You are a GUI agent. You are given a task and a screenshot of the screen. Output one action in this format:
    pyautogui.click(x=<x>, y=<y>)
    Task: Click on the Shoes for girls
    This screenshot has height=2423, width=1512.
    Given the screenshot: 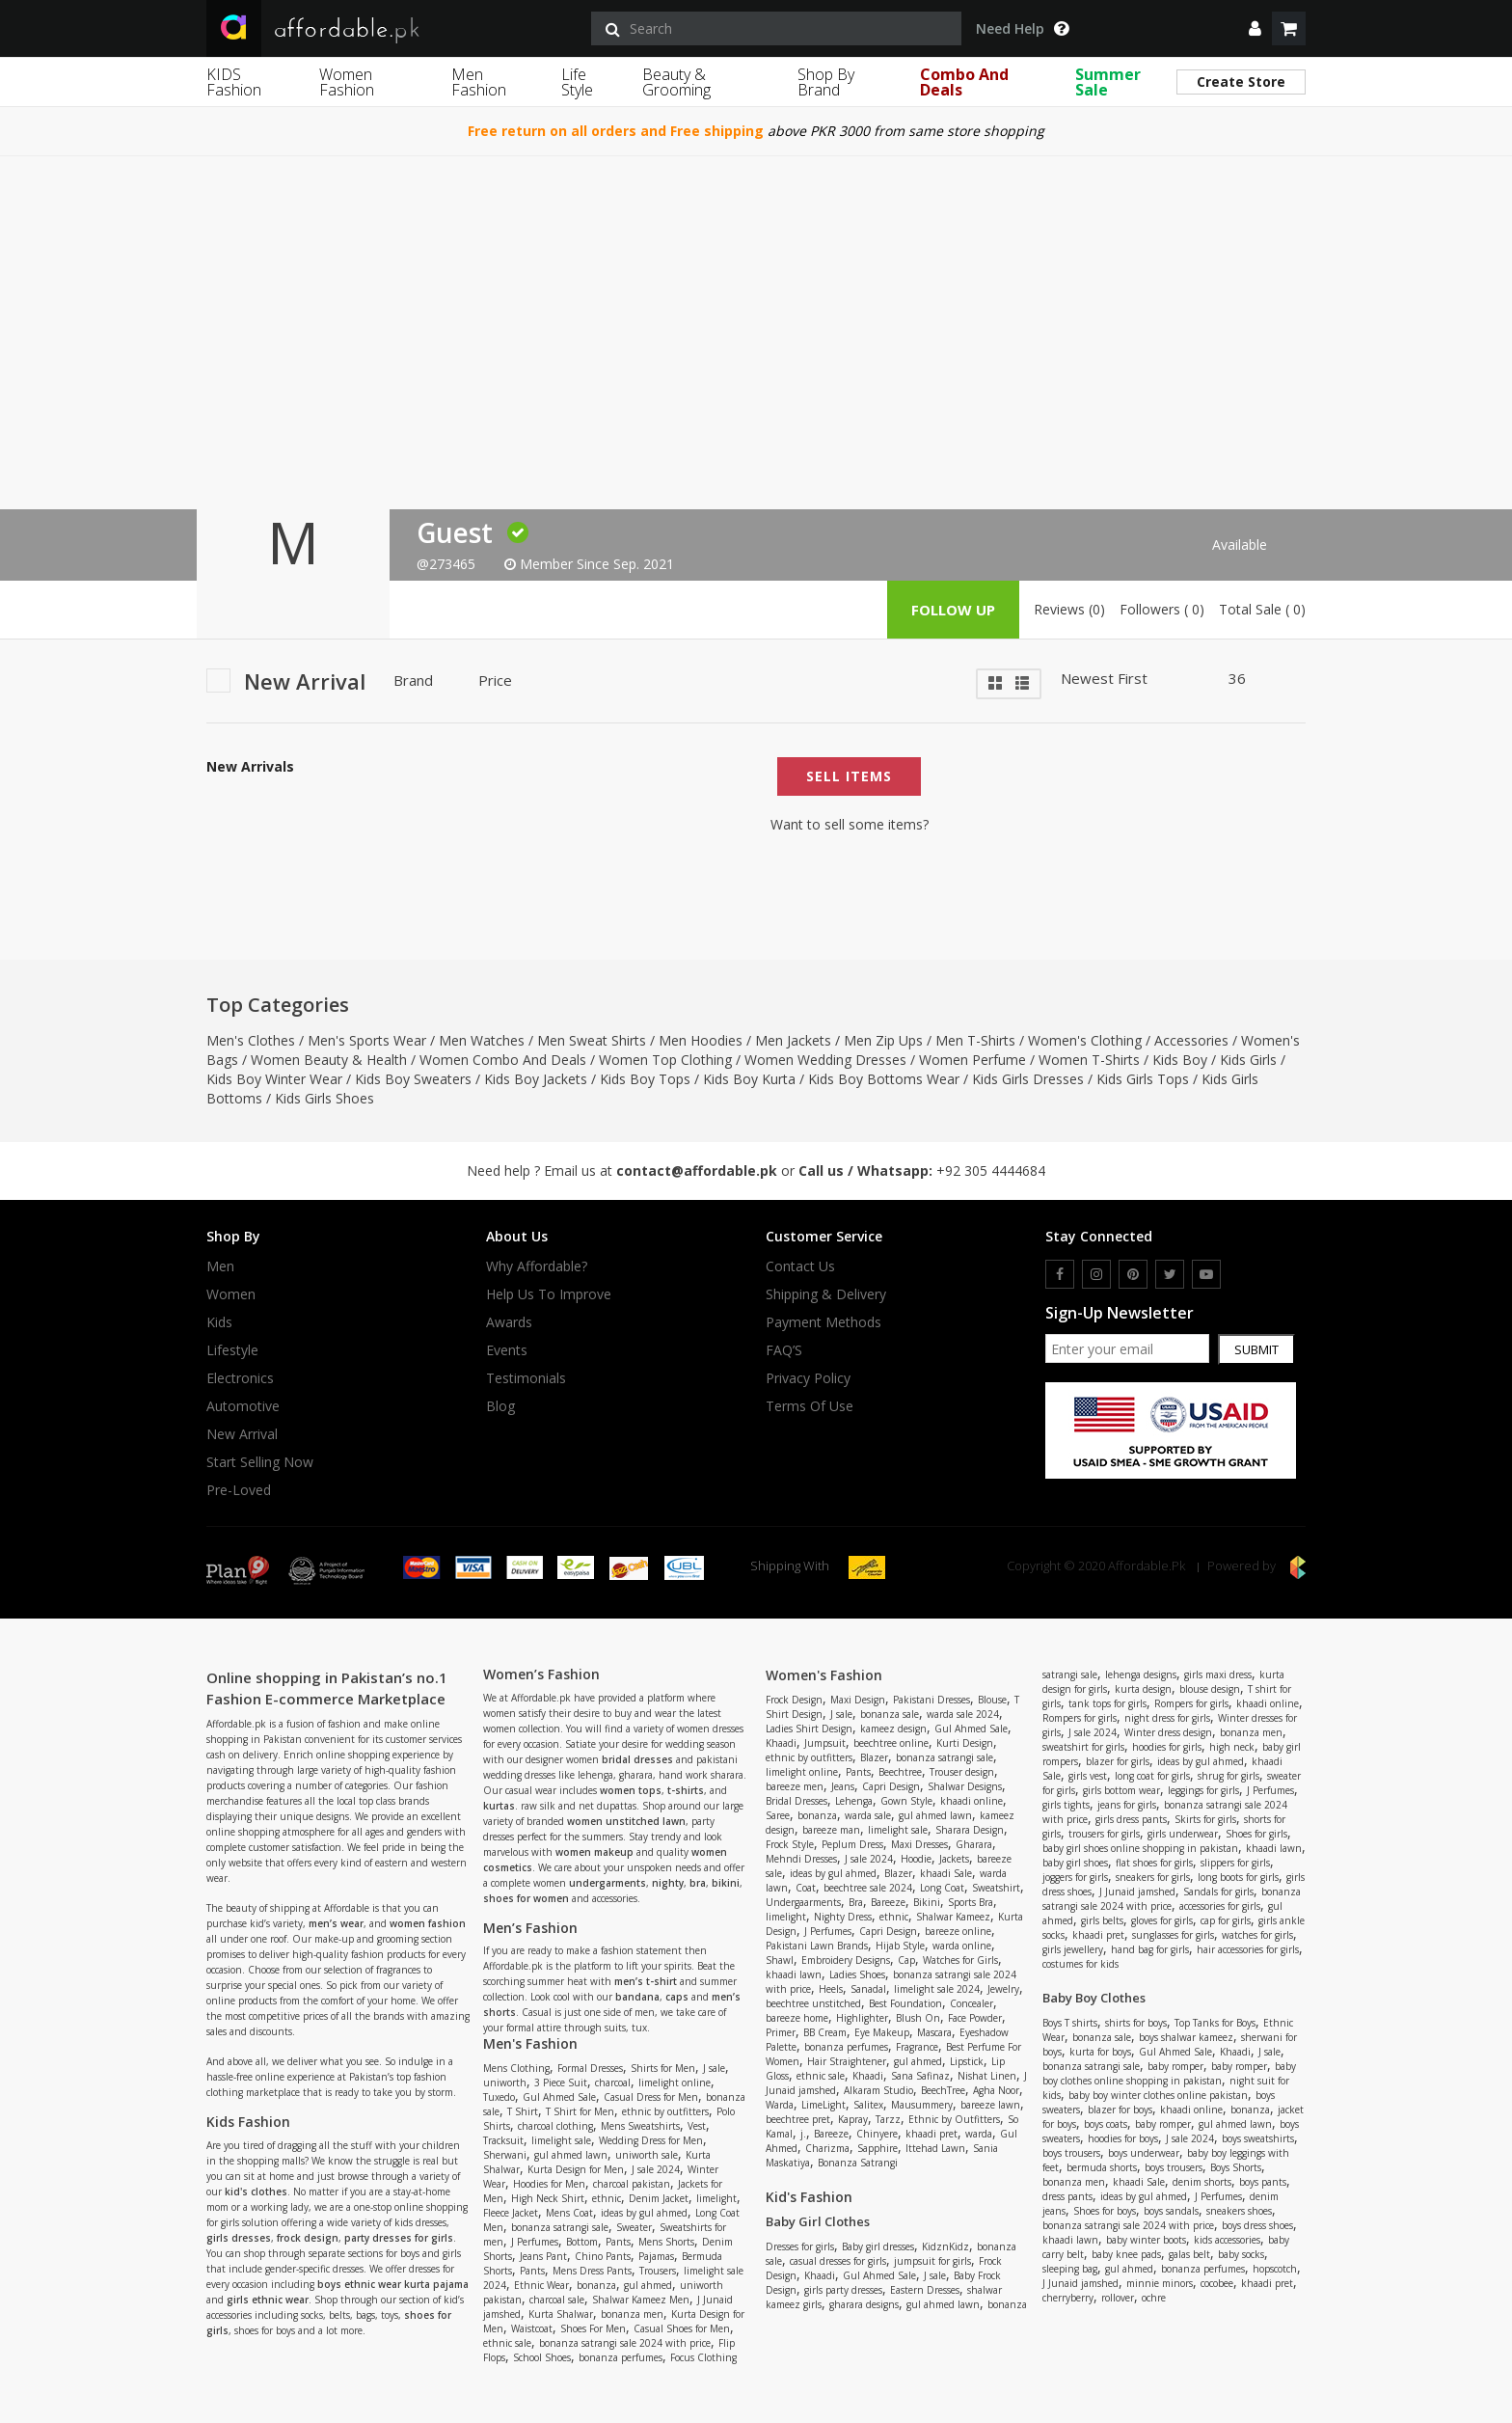 What is the action you would take?
    pyautogui.click(x=1256, y=1833)
    